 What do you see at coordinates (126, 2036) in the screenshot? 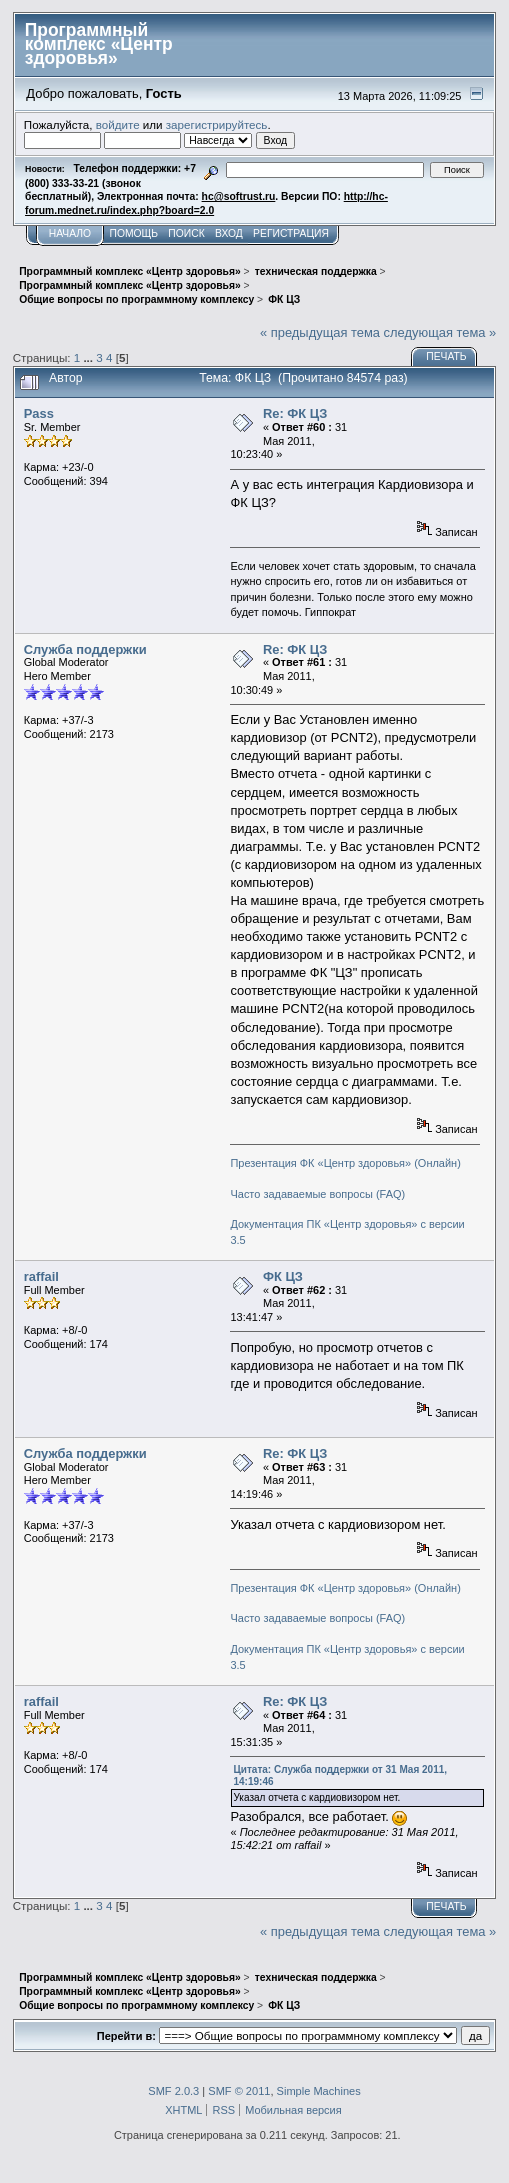
I see `Перейти в:` at bounding box center [126, 2036].